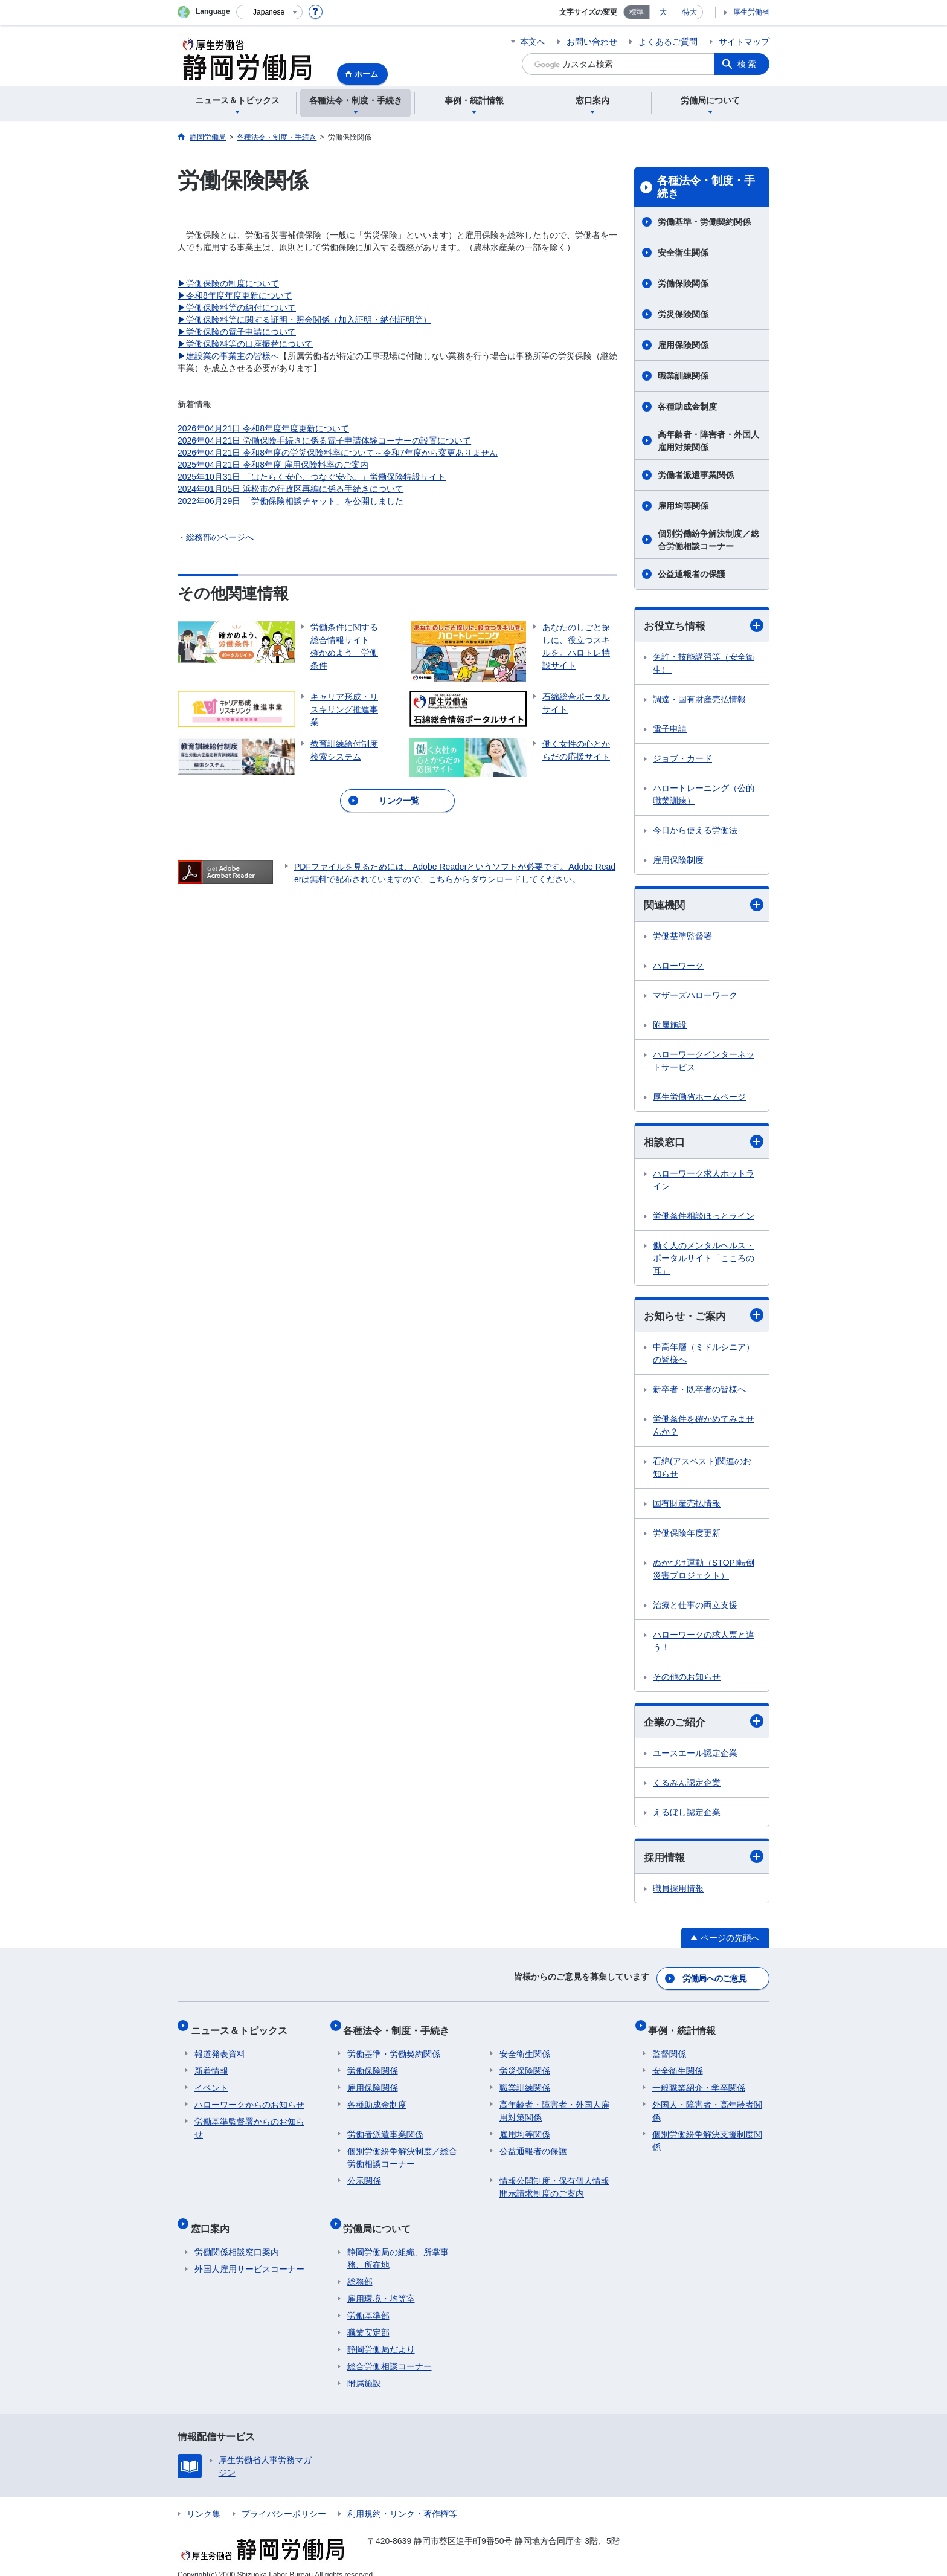 This screenshot has height=2576, width=947. What do you see at coordinates (242, 2027) in the screenshot?
I see `ニュース＆トピックス` at bounding box center [242, 2027].